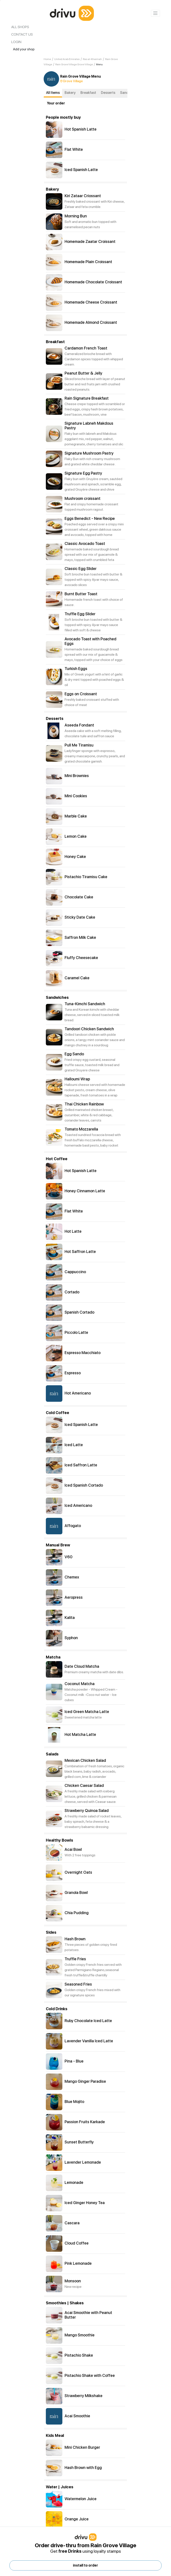  I want to click on Home, so click(47, 59).